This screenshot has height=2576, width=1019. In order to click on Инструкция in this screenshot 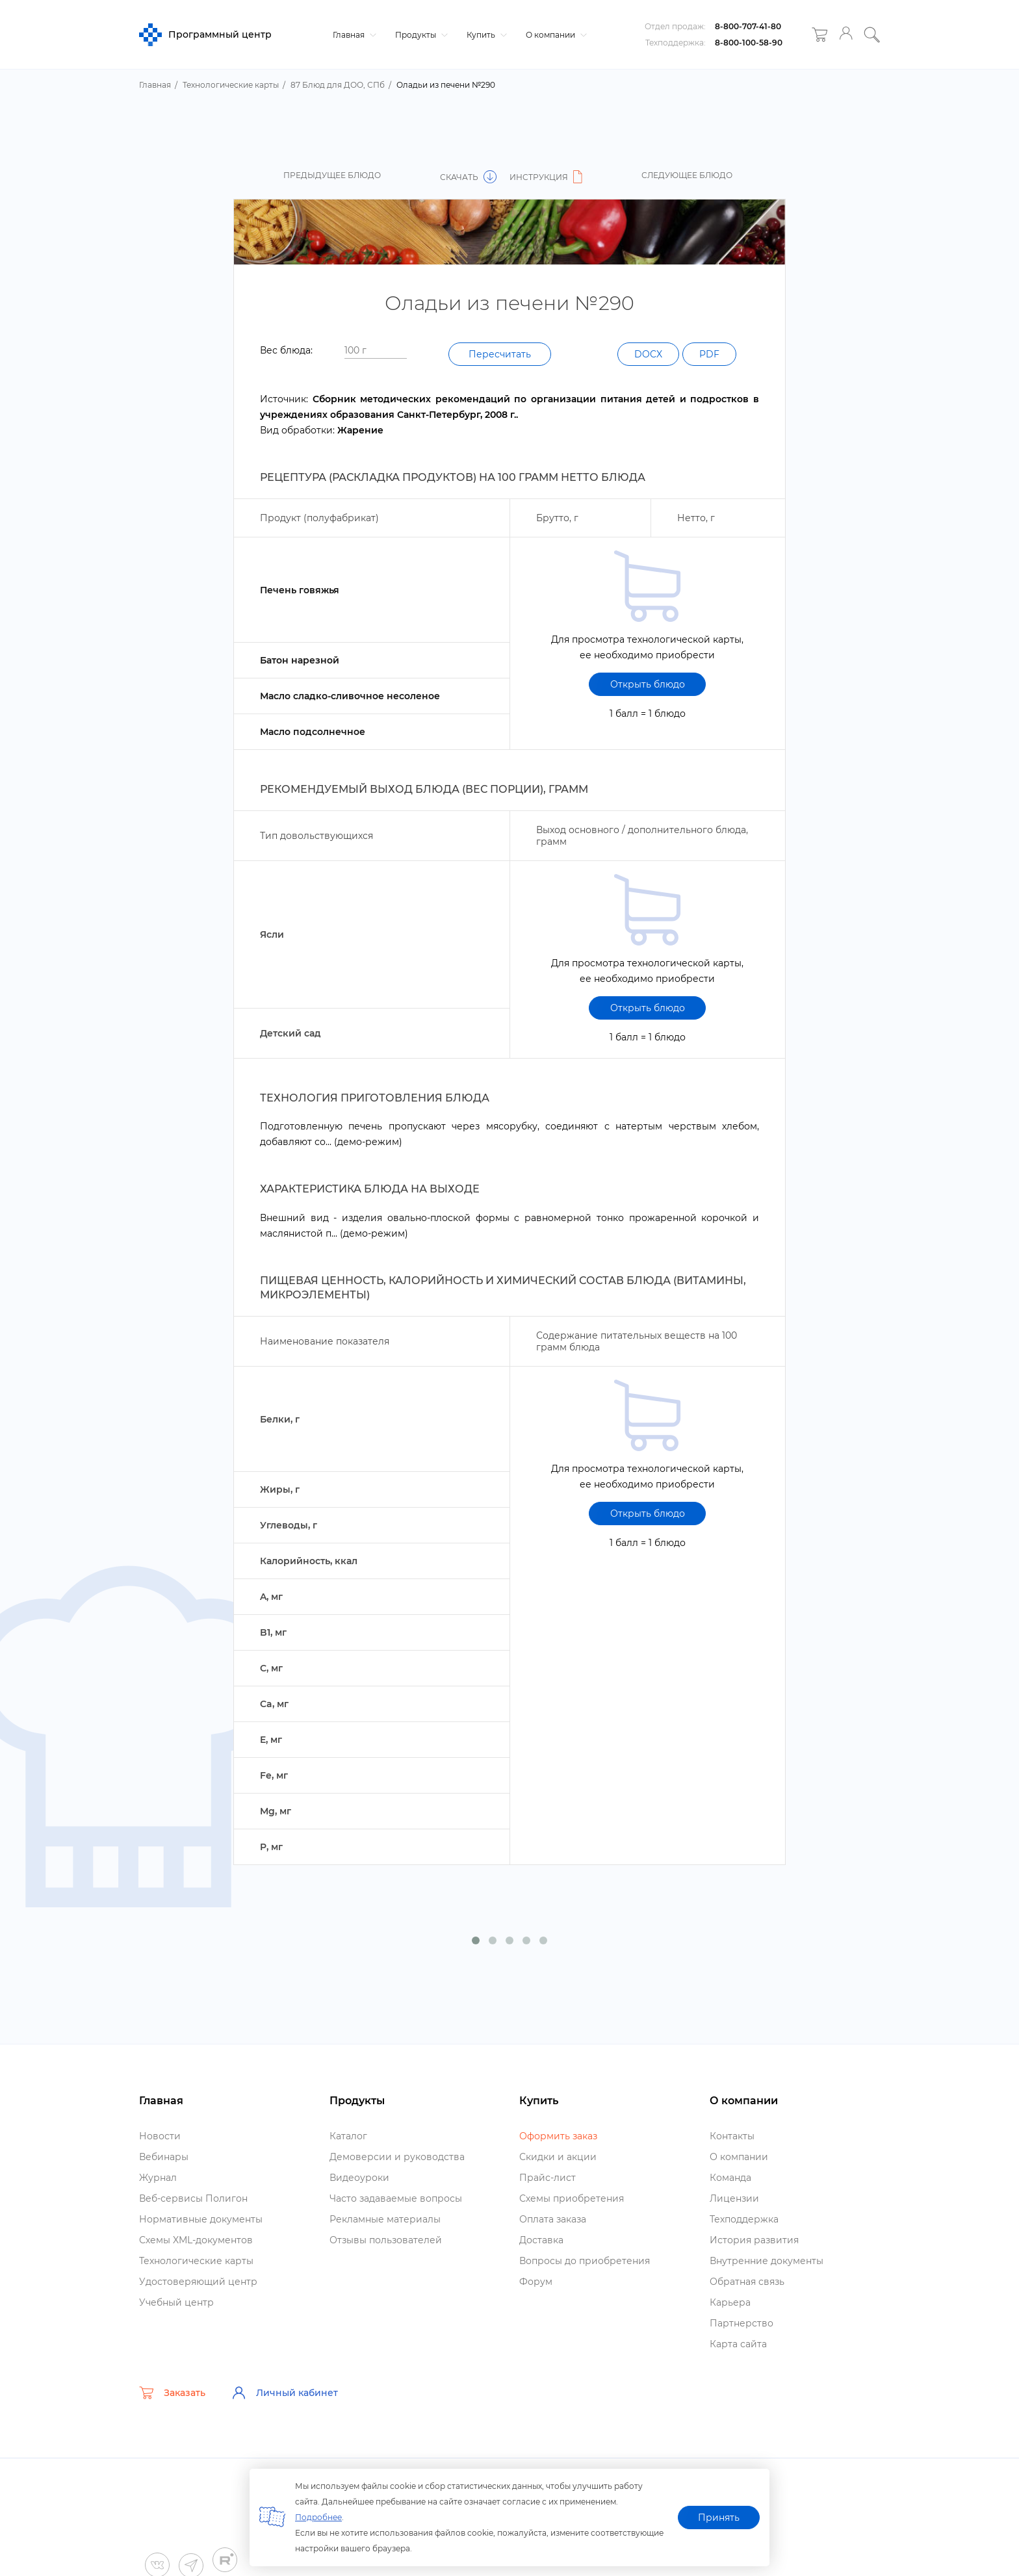, I will do `click(548, 177)`.